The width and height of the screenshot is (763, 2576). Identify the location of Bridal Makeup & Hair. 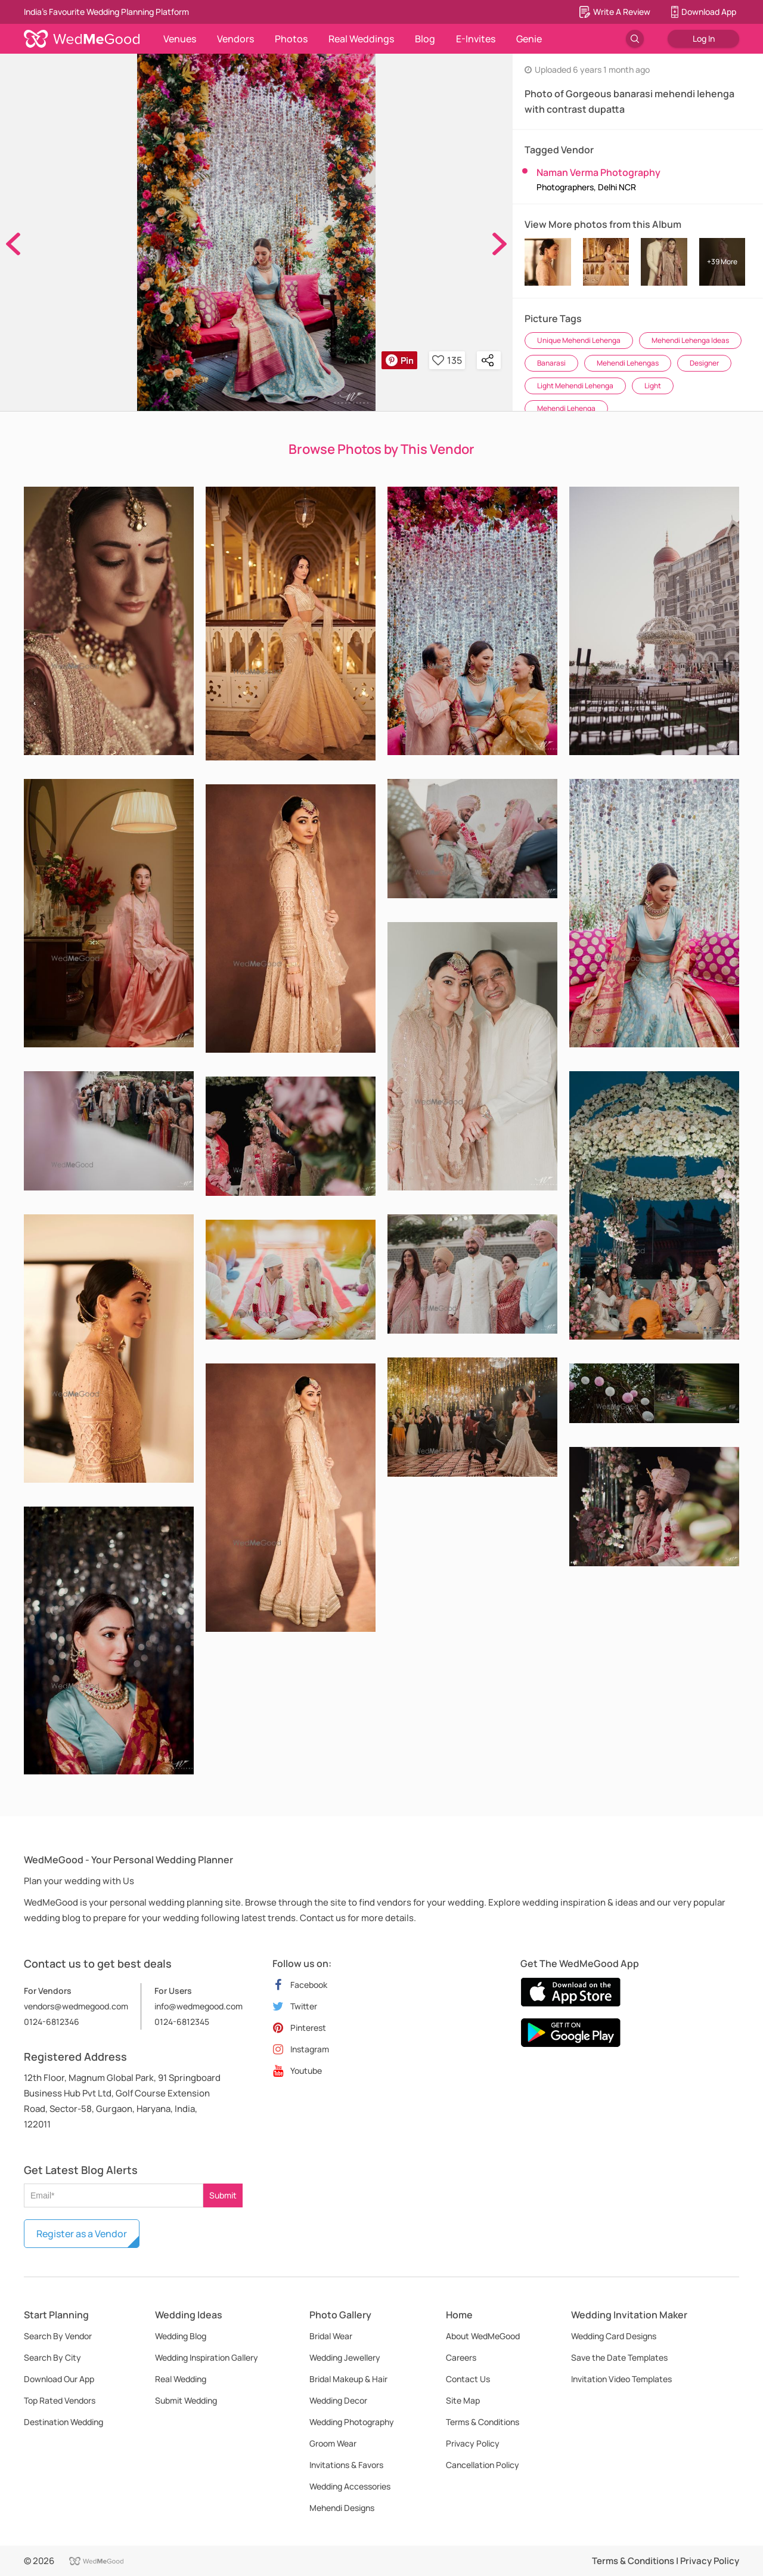
(348, 2379).